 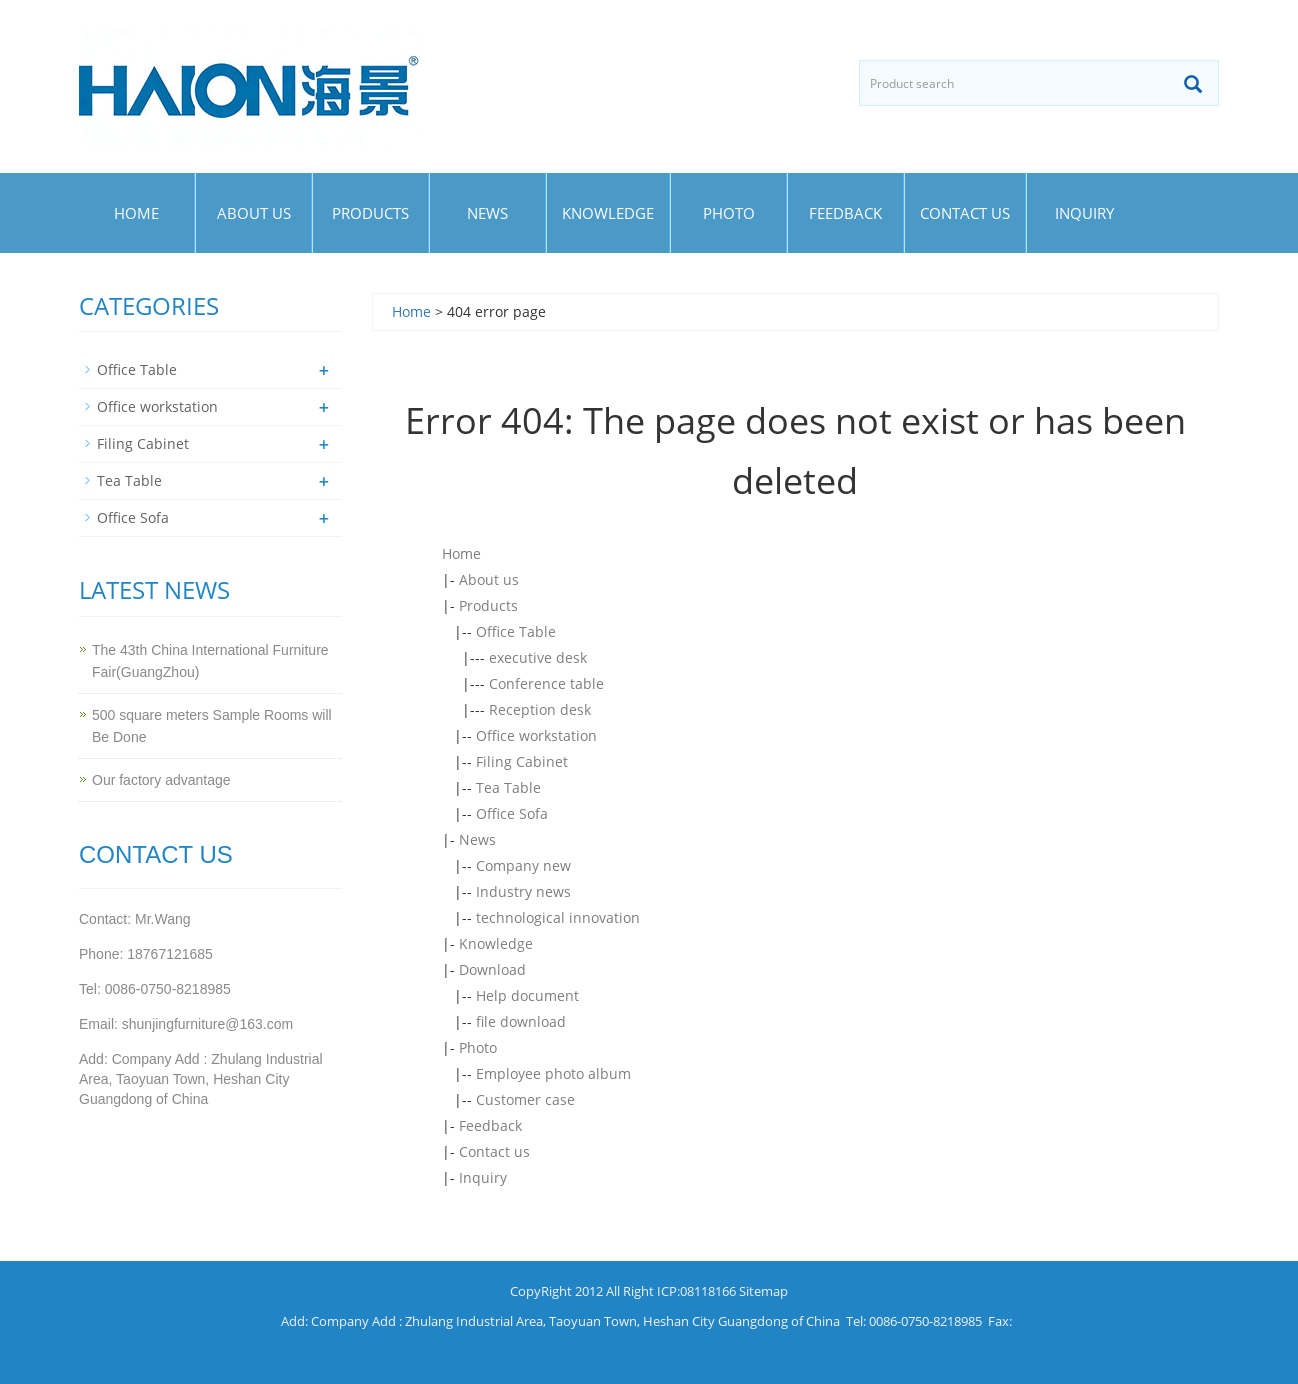 What do you see at coordinates (553, 1073) in the screenshot?
I see `Employee photo album` at bounding box center [553, 1073].